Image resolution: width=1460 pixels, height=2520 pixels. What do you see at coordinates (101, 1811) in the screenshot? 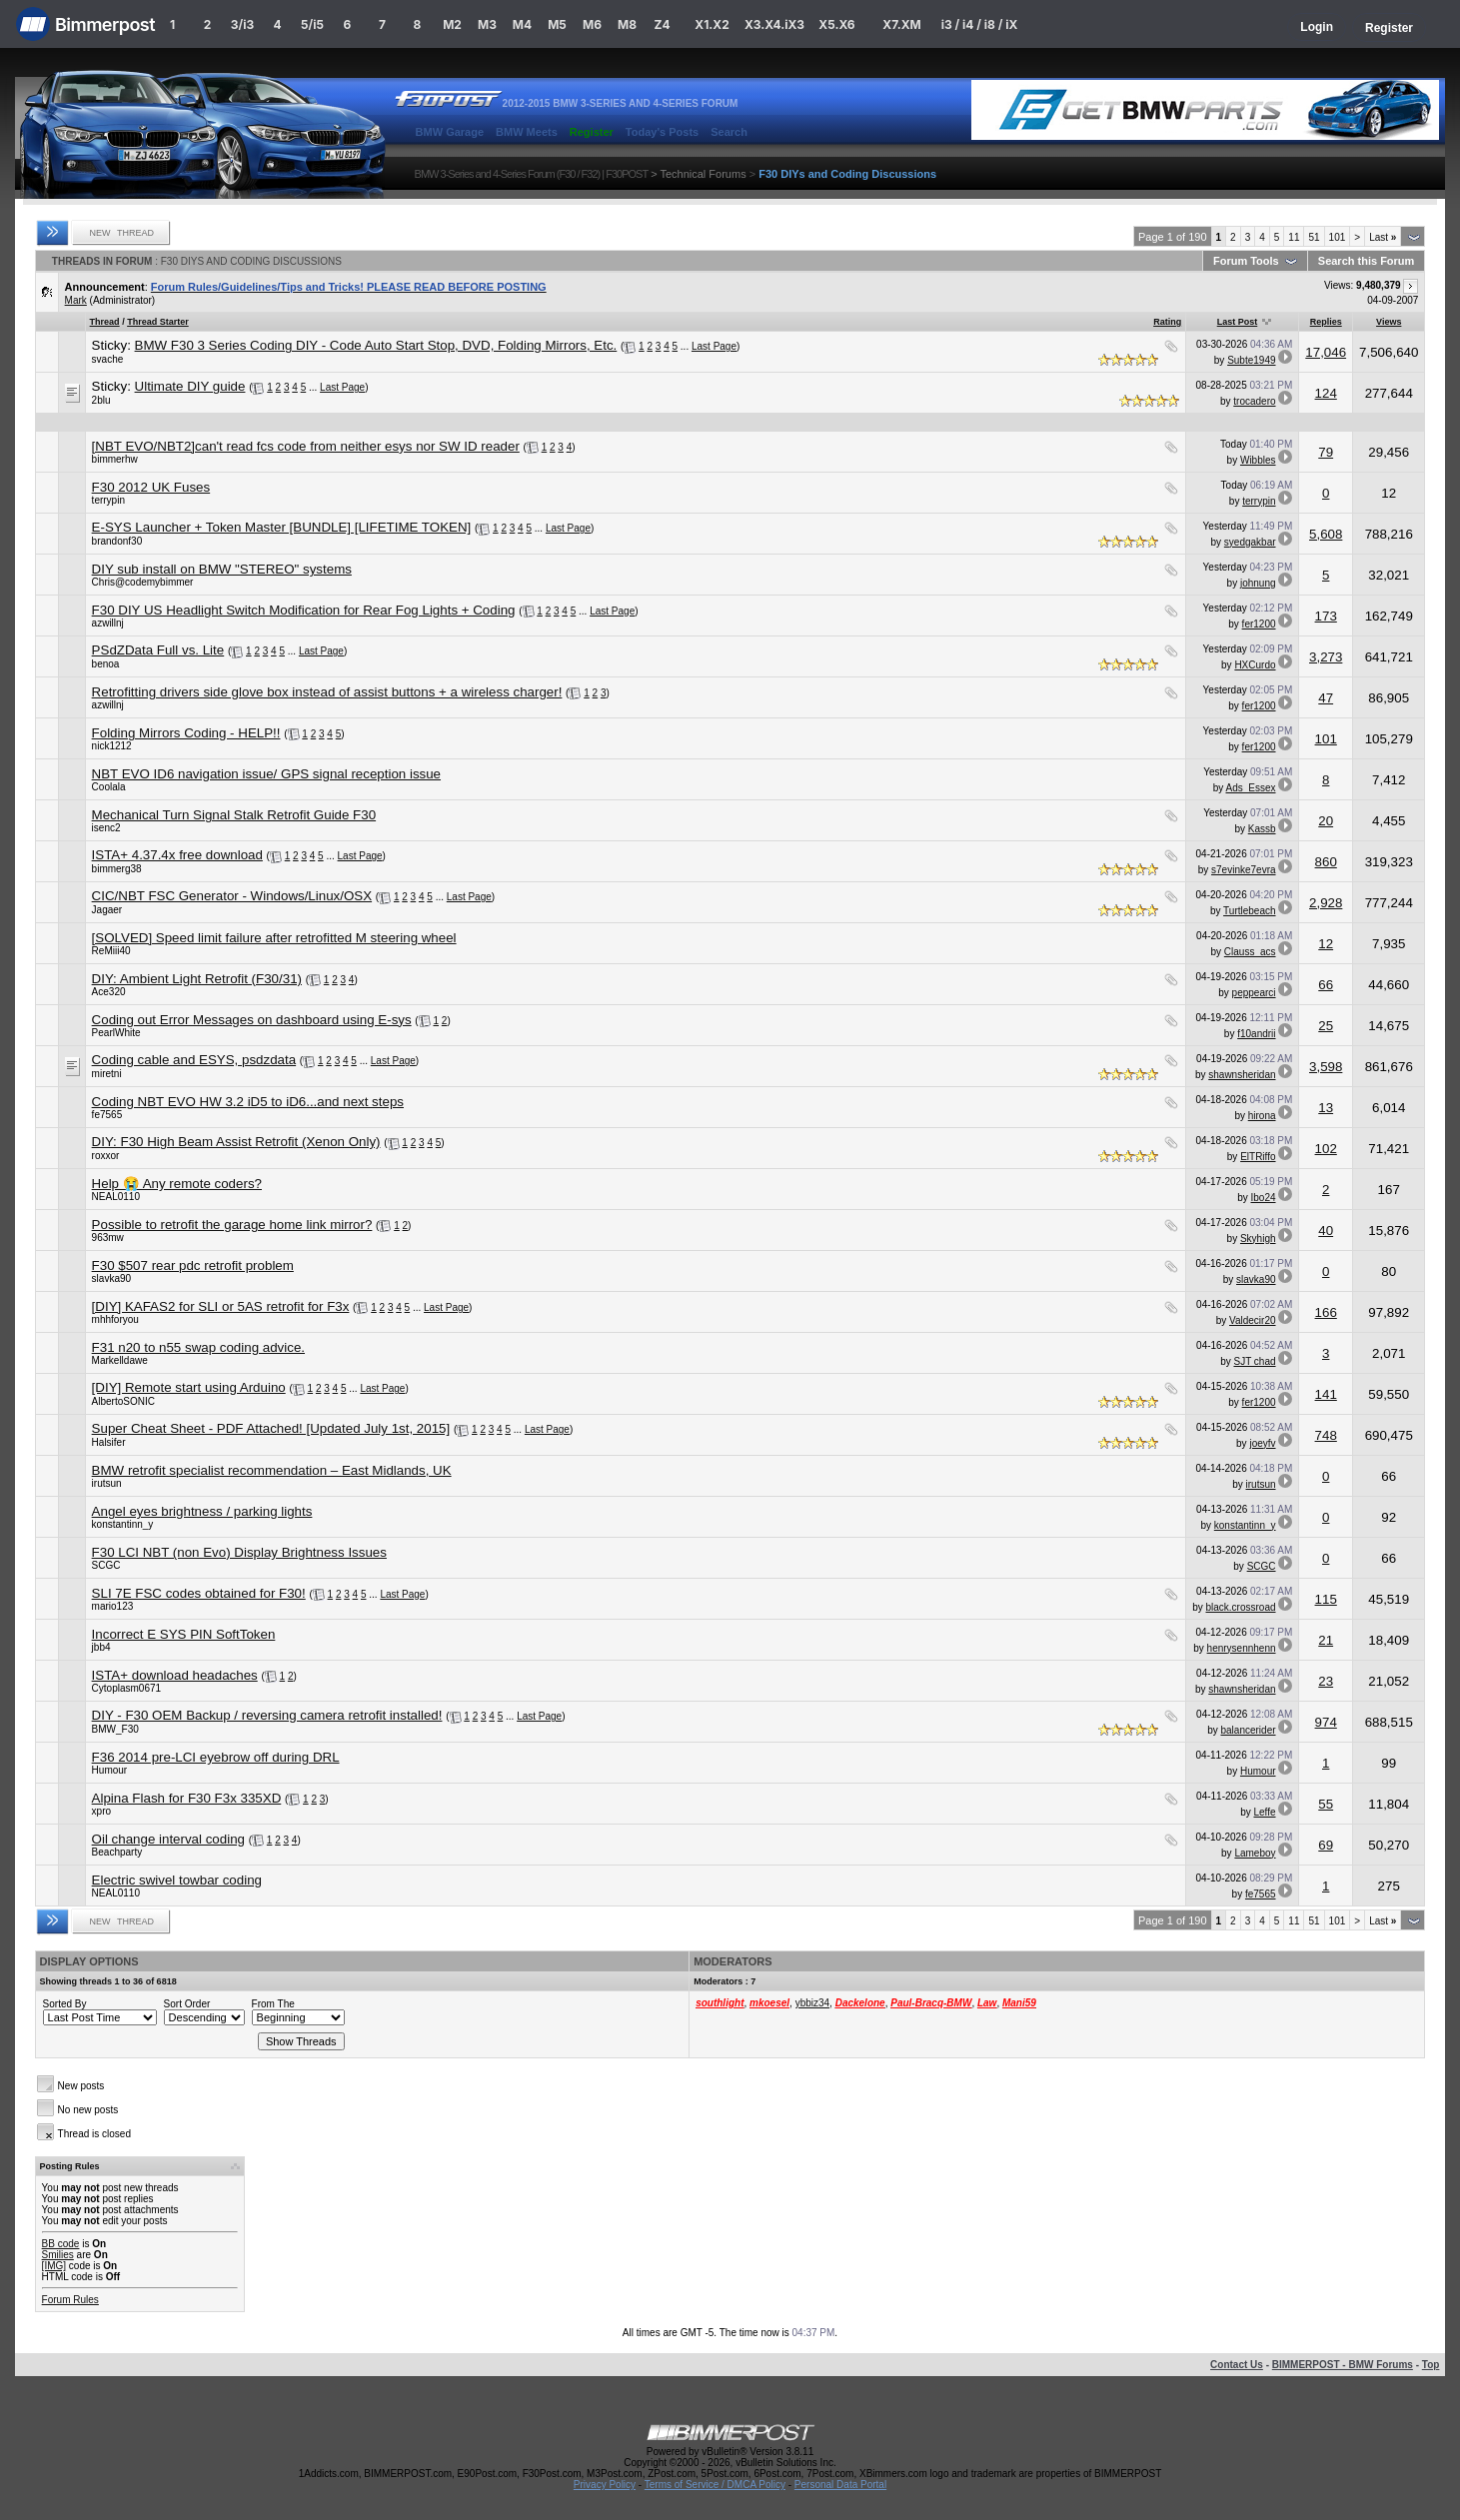
I see `xpro` at bounding box center [101, 1811].